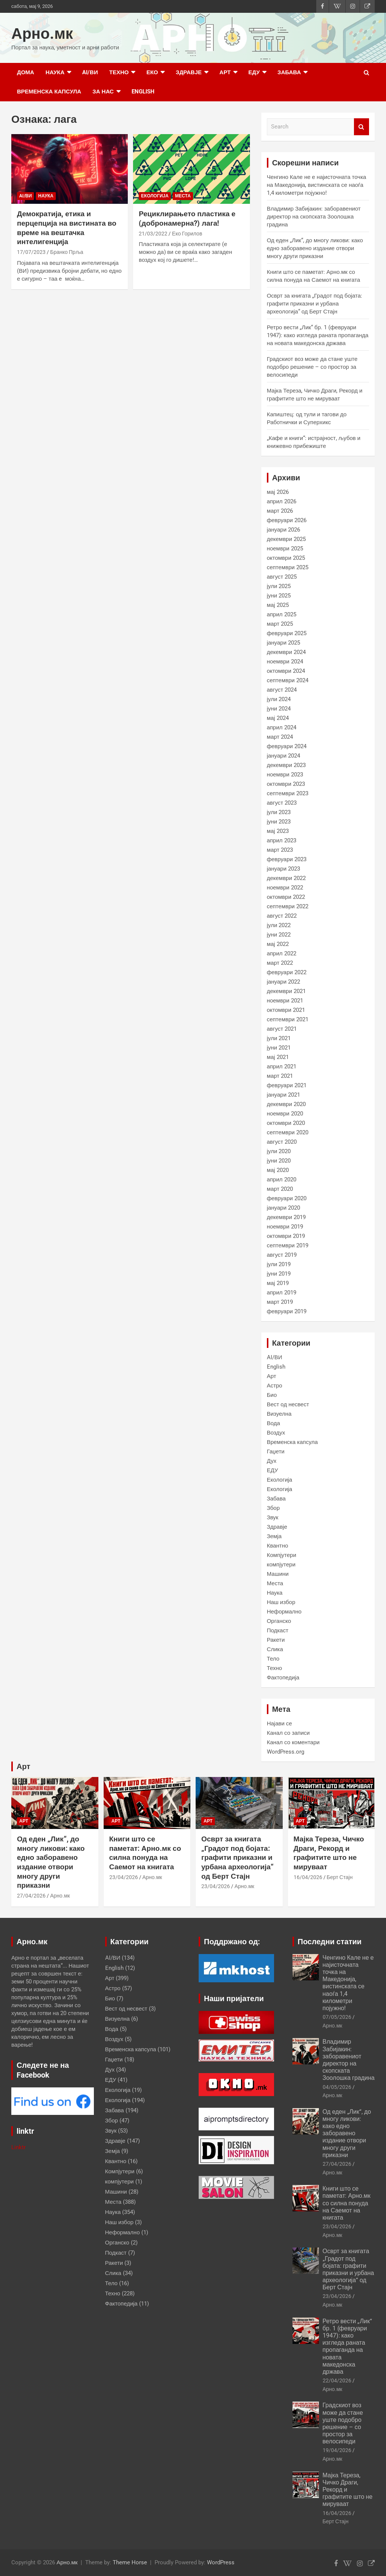 The width and height of the screenshot is (386, 2576). Describe the element at coordinates (279, 1273) in the screenshot. I see `јуни 2019` at that location.